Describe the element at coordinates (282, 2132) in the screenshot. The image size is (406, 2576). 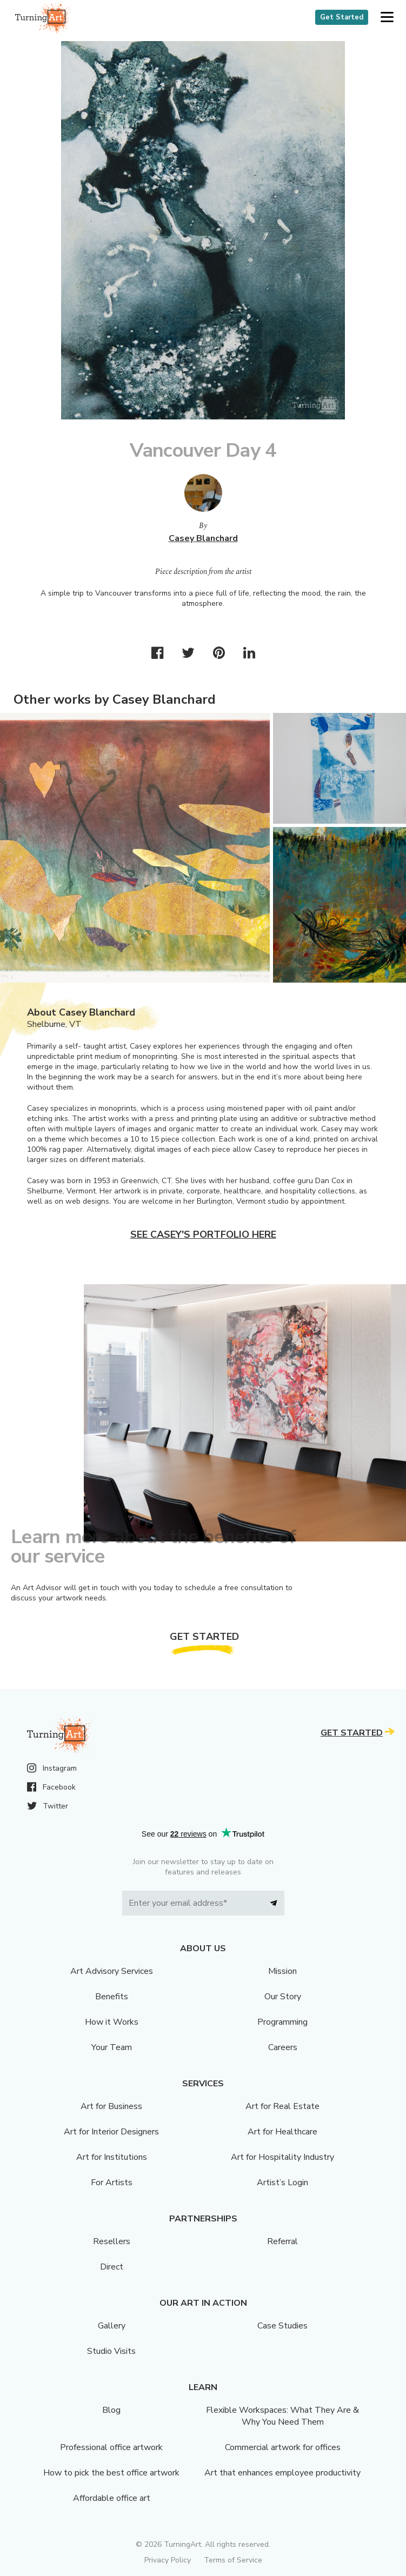
I see `Art for Healthcare` at that location.